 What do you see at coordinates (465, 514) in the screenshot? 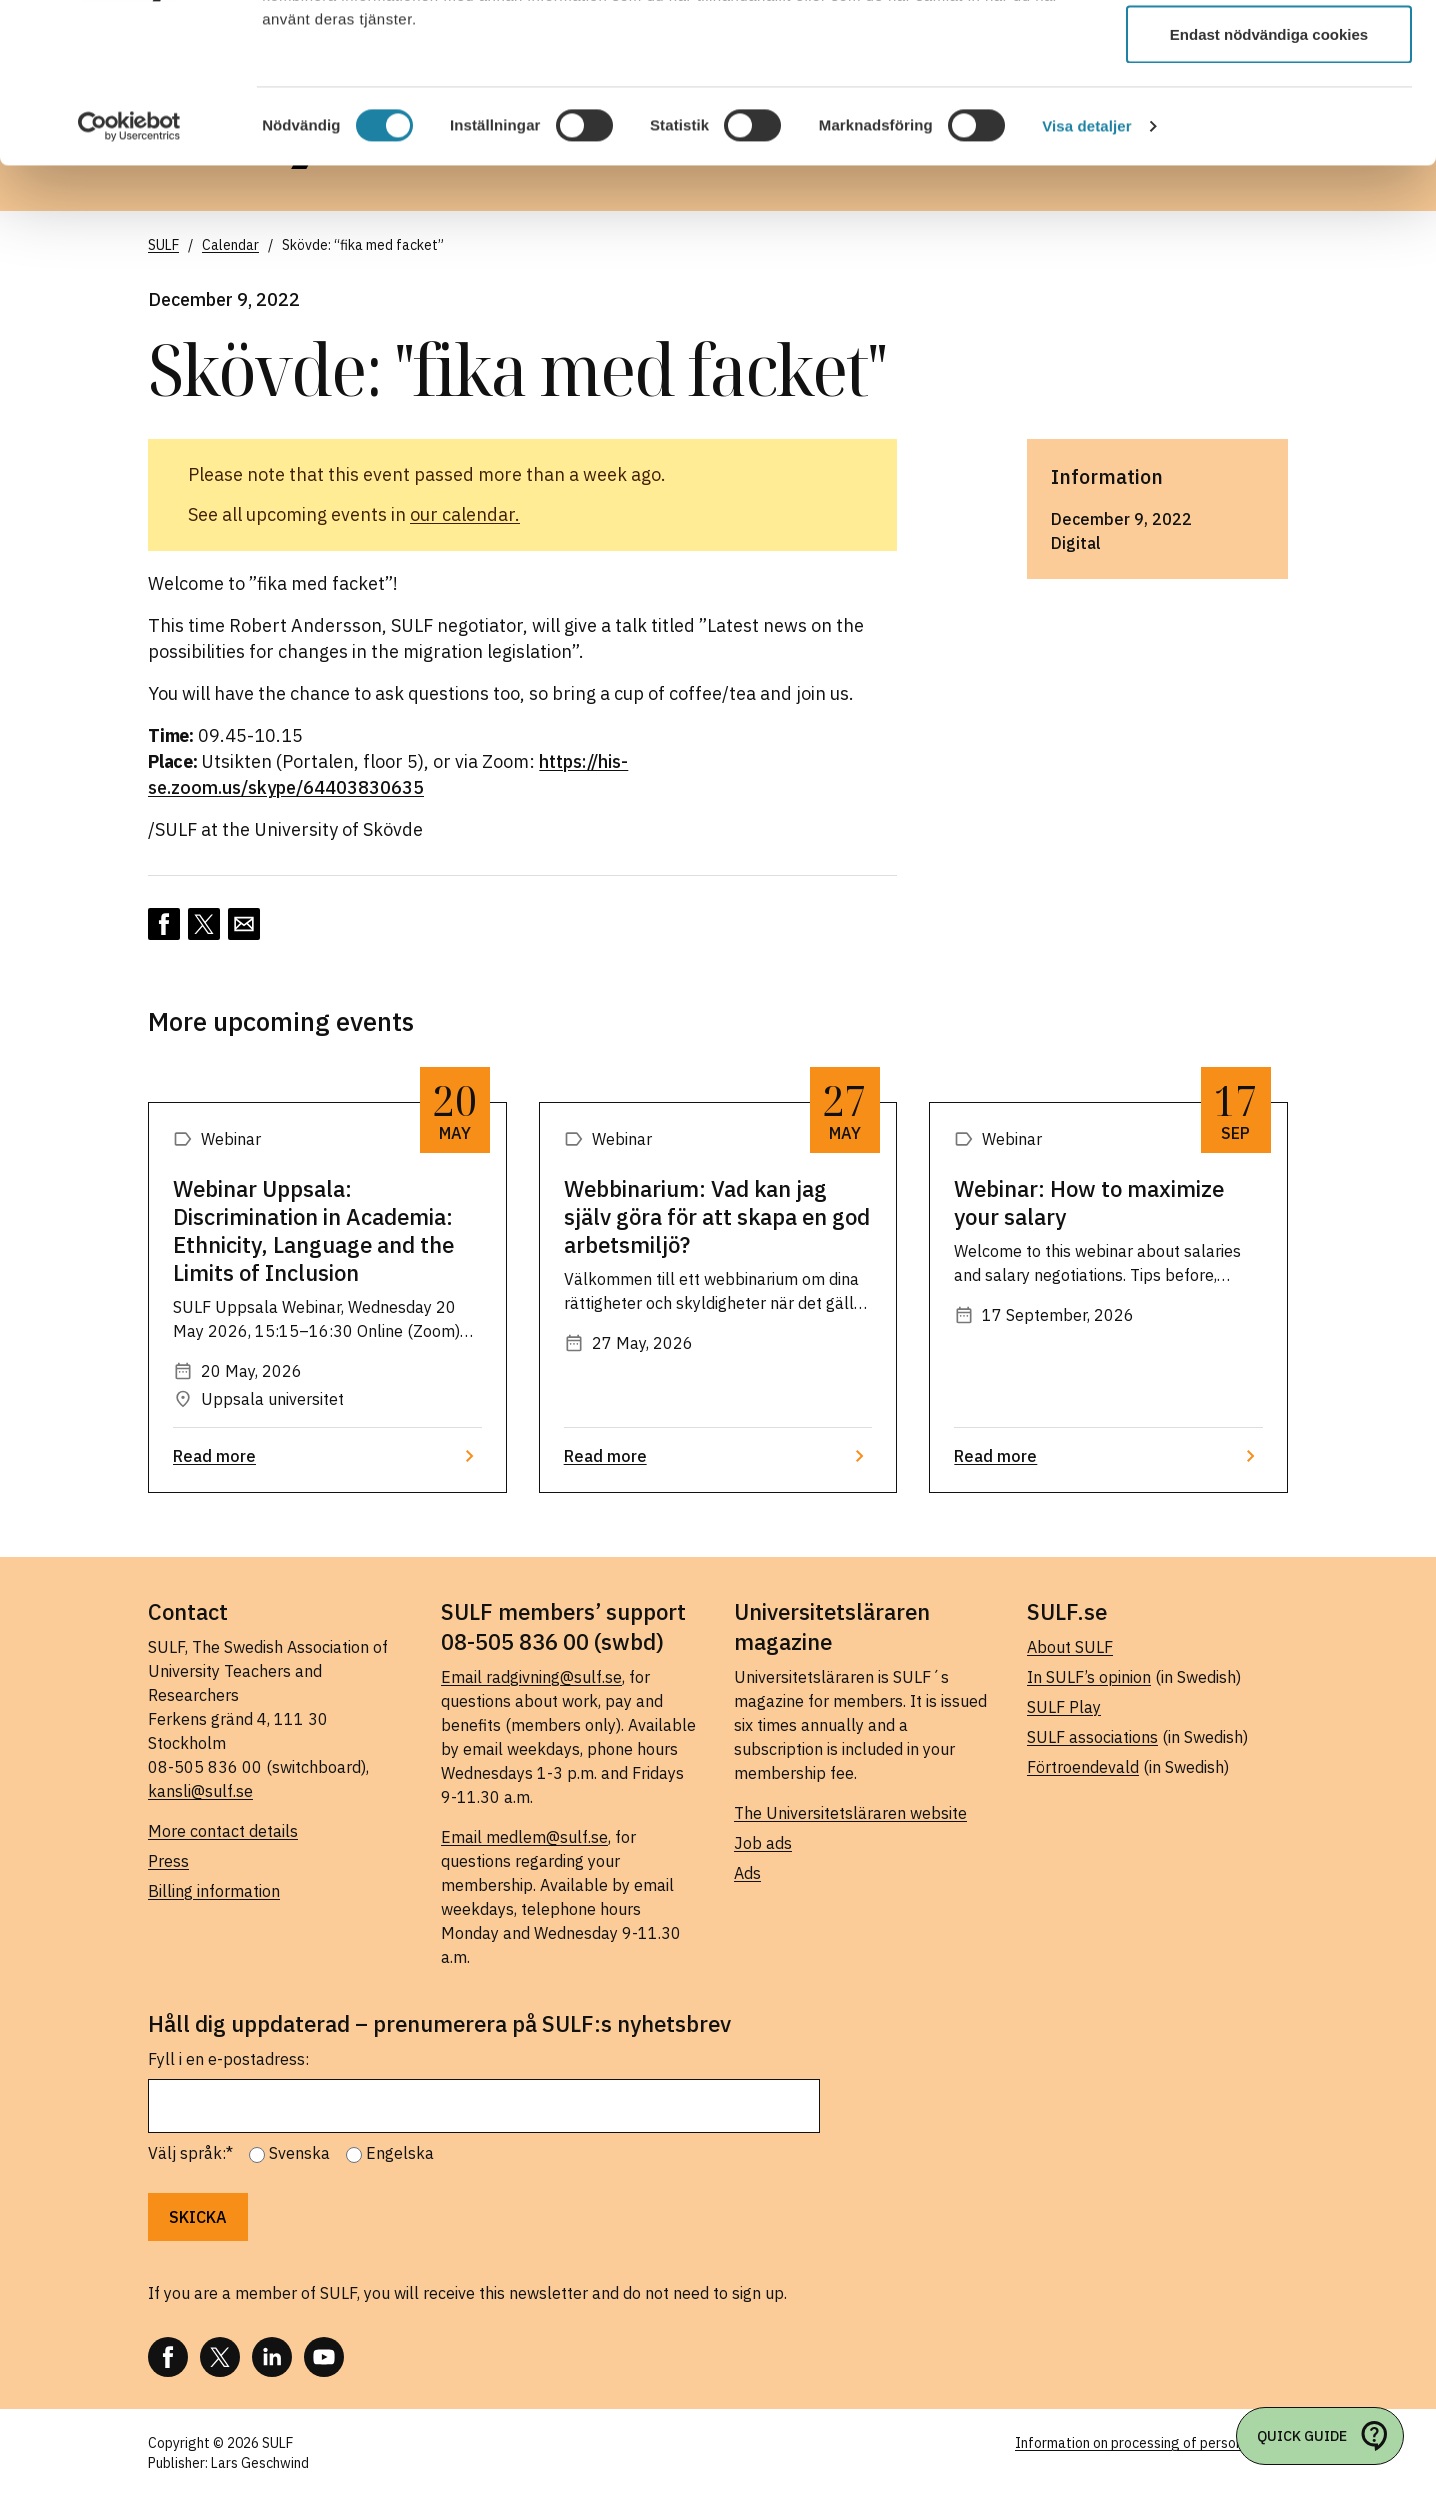
I see `our calendar.` at bounding box center [465, 514].